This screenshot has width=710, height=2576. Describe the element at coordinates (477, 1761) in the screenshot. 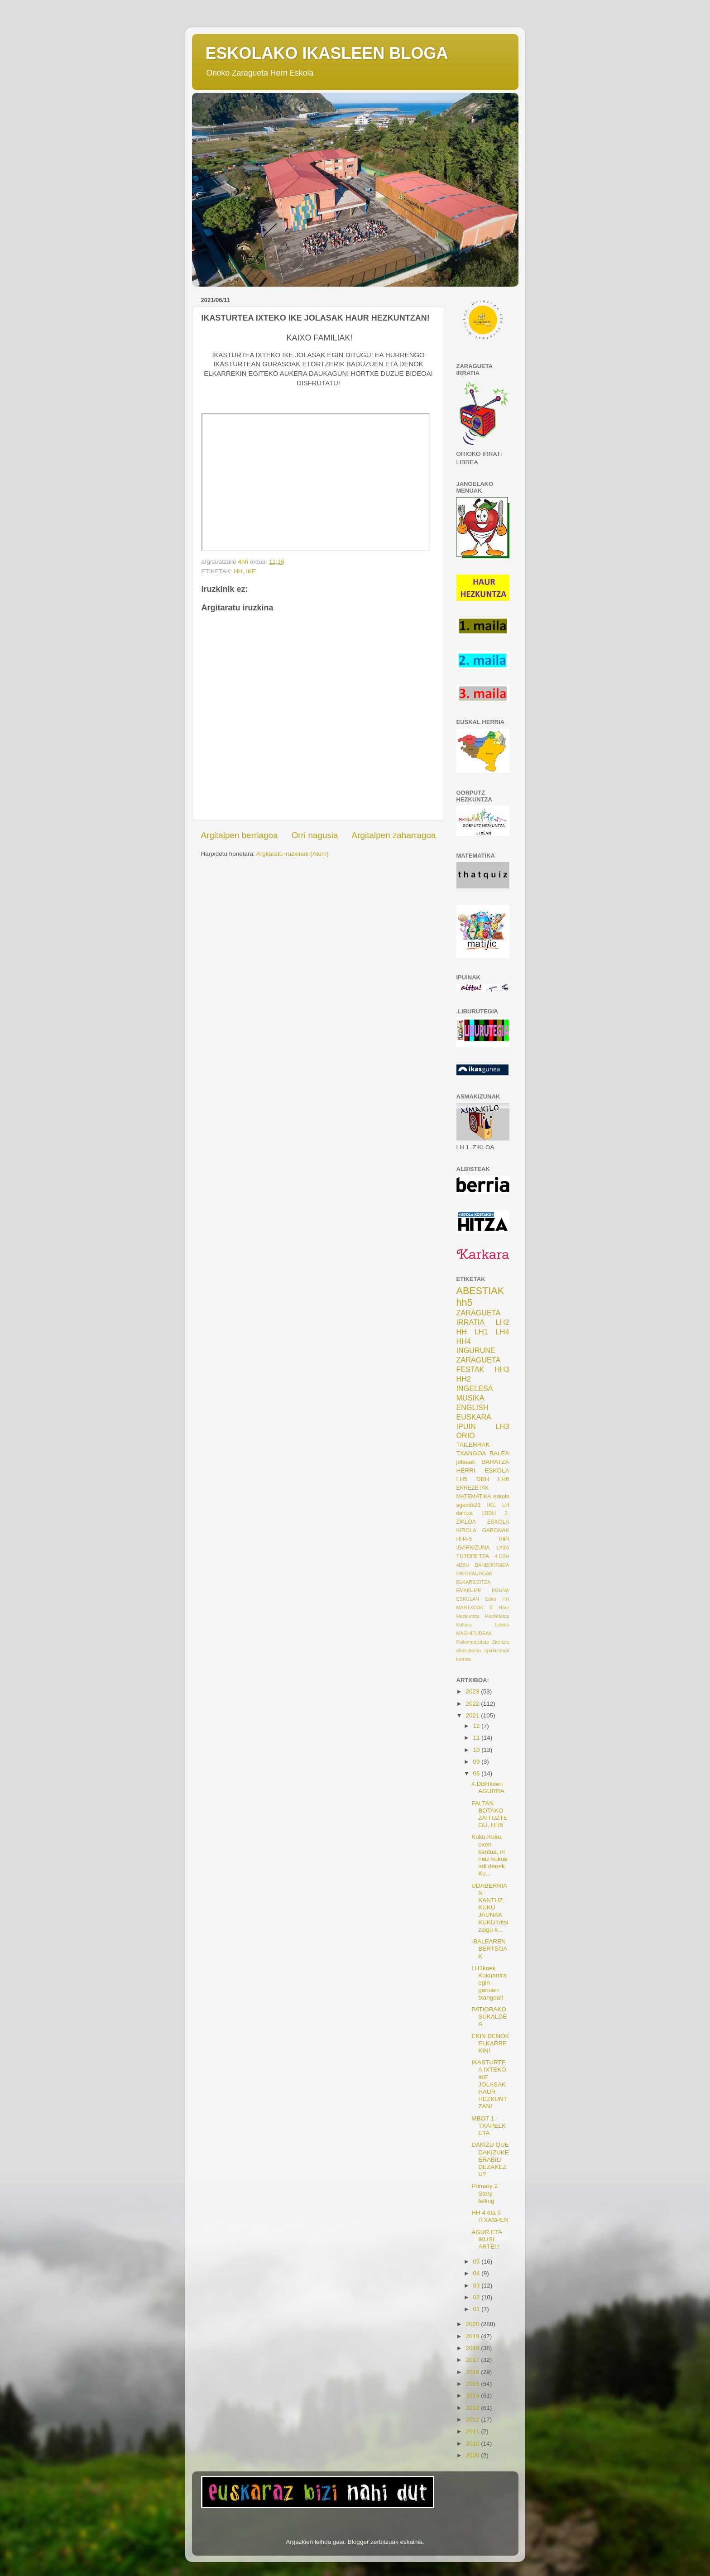

I see `09` at that location.